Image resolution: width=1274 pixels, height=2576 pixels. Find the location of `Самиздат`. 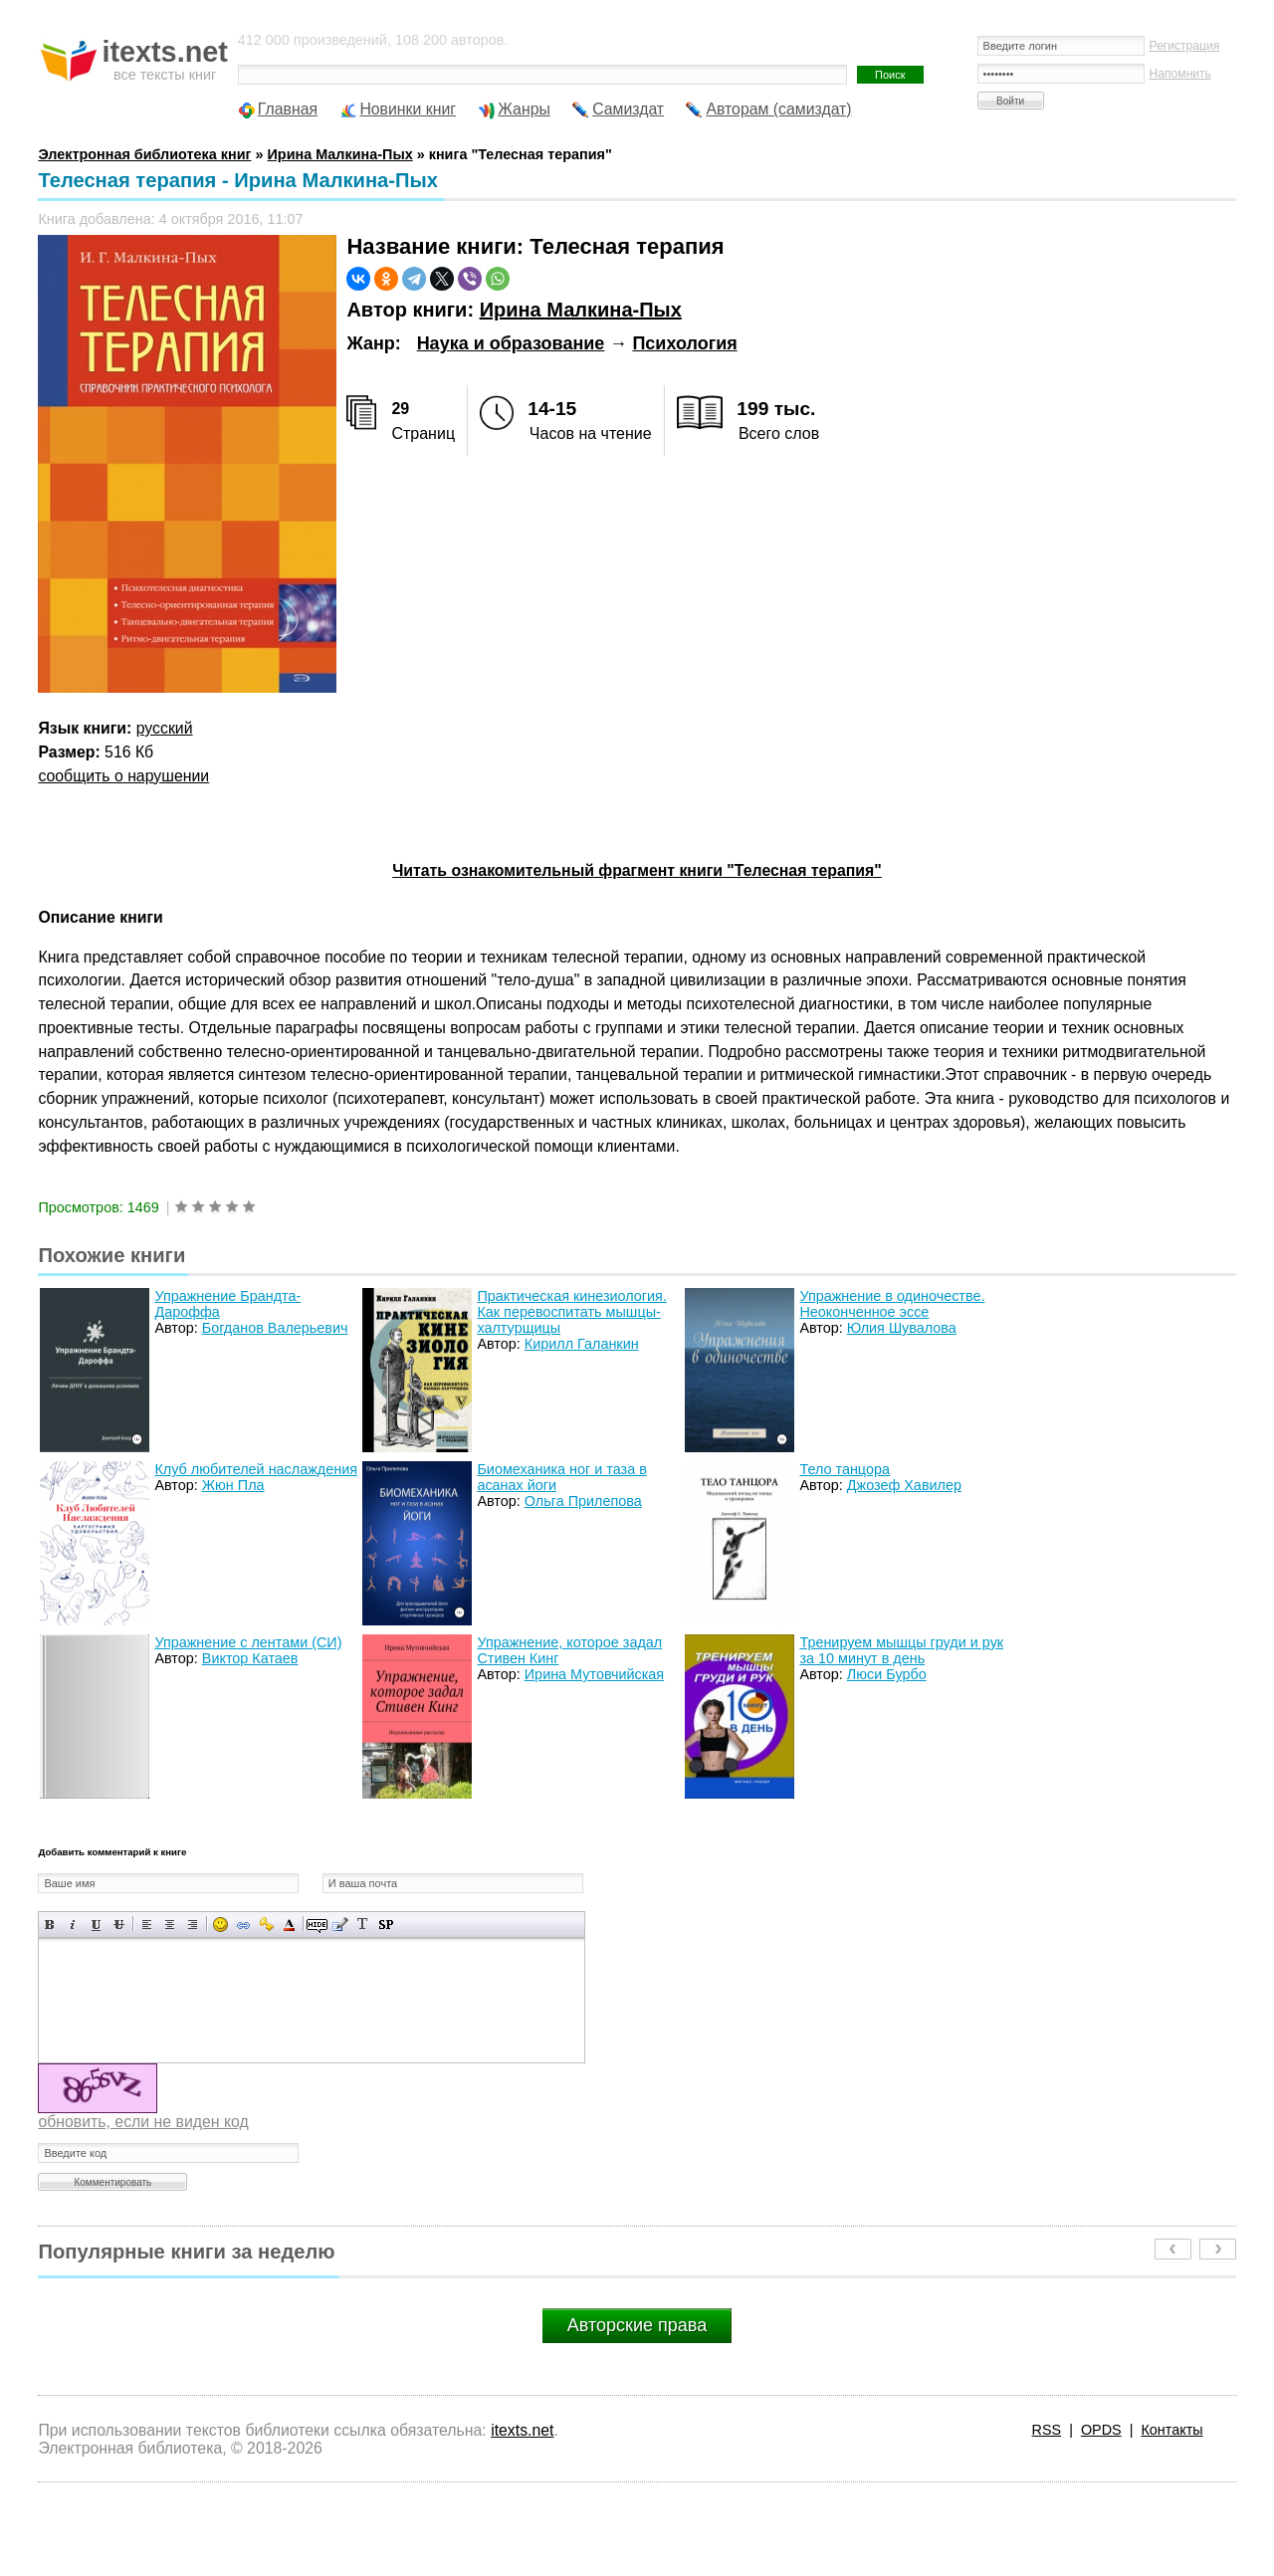

Самиздат is located at coordinates (628, 109).